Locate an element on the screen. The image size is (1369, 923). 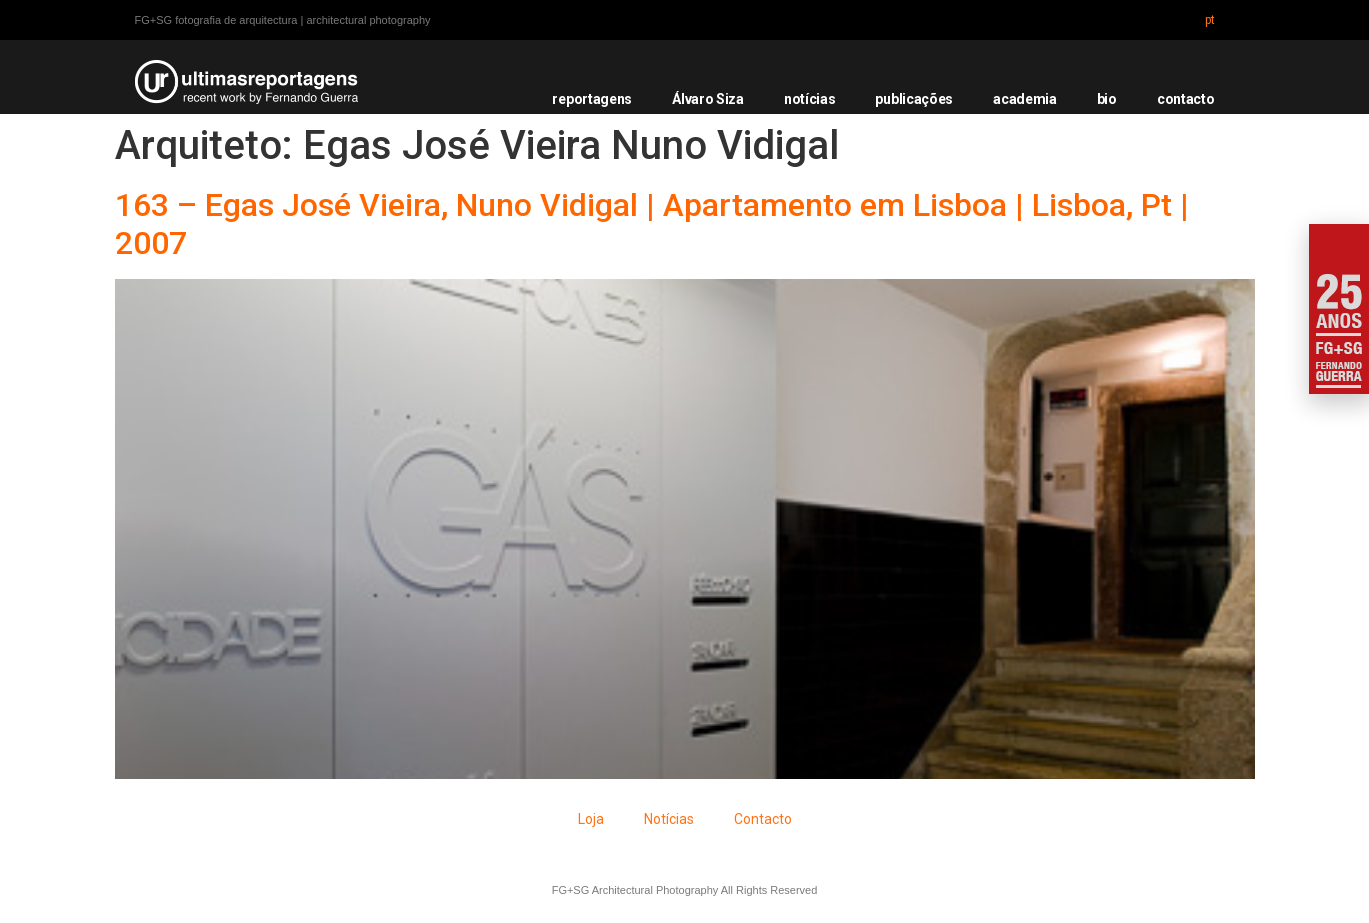
bio is located at coordinates (1107, 99).